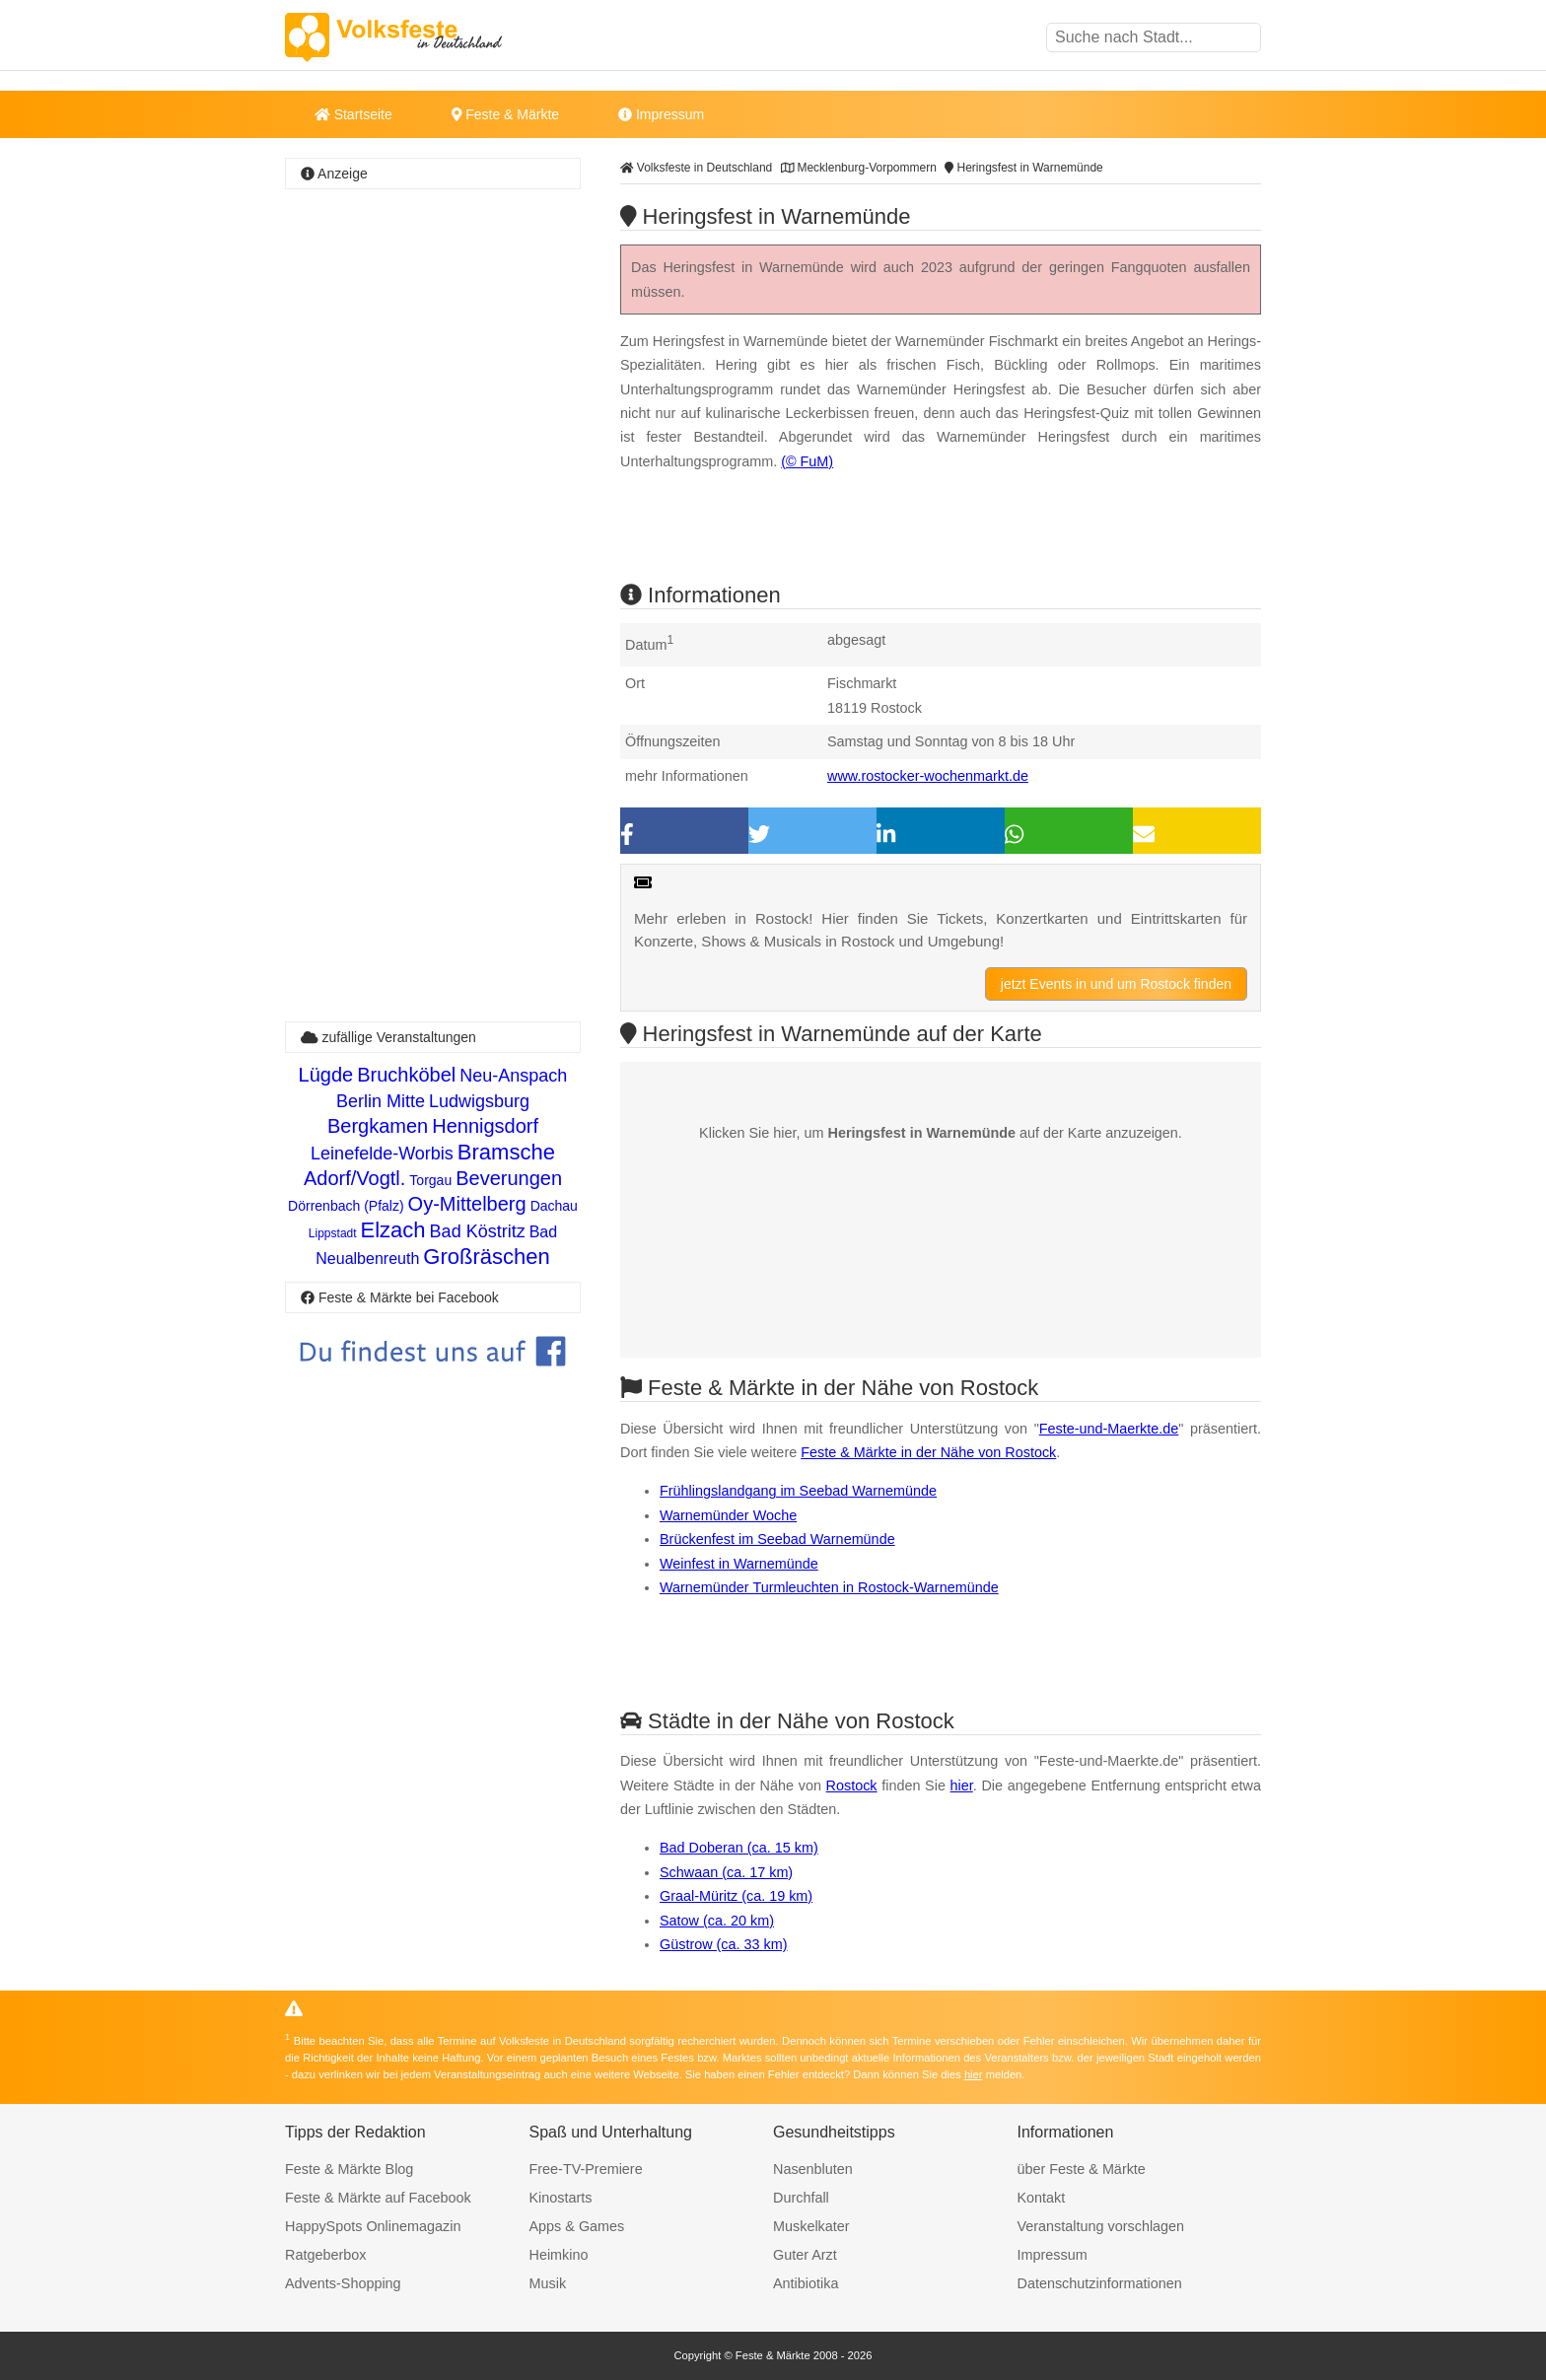  What do you see at coordinates (798, 1491) in the screenshot?
I see `Frühlingslandgang im Seebad Warnemünde` at bounding box center [798, 1491].